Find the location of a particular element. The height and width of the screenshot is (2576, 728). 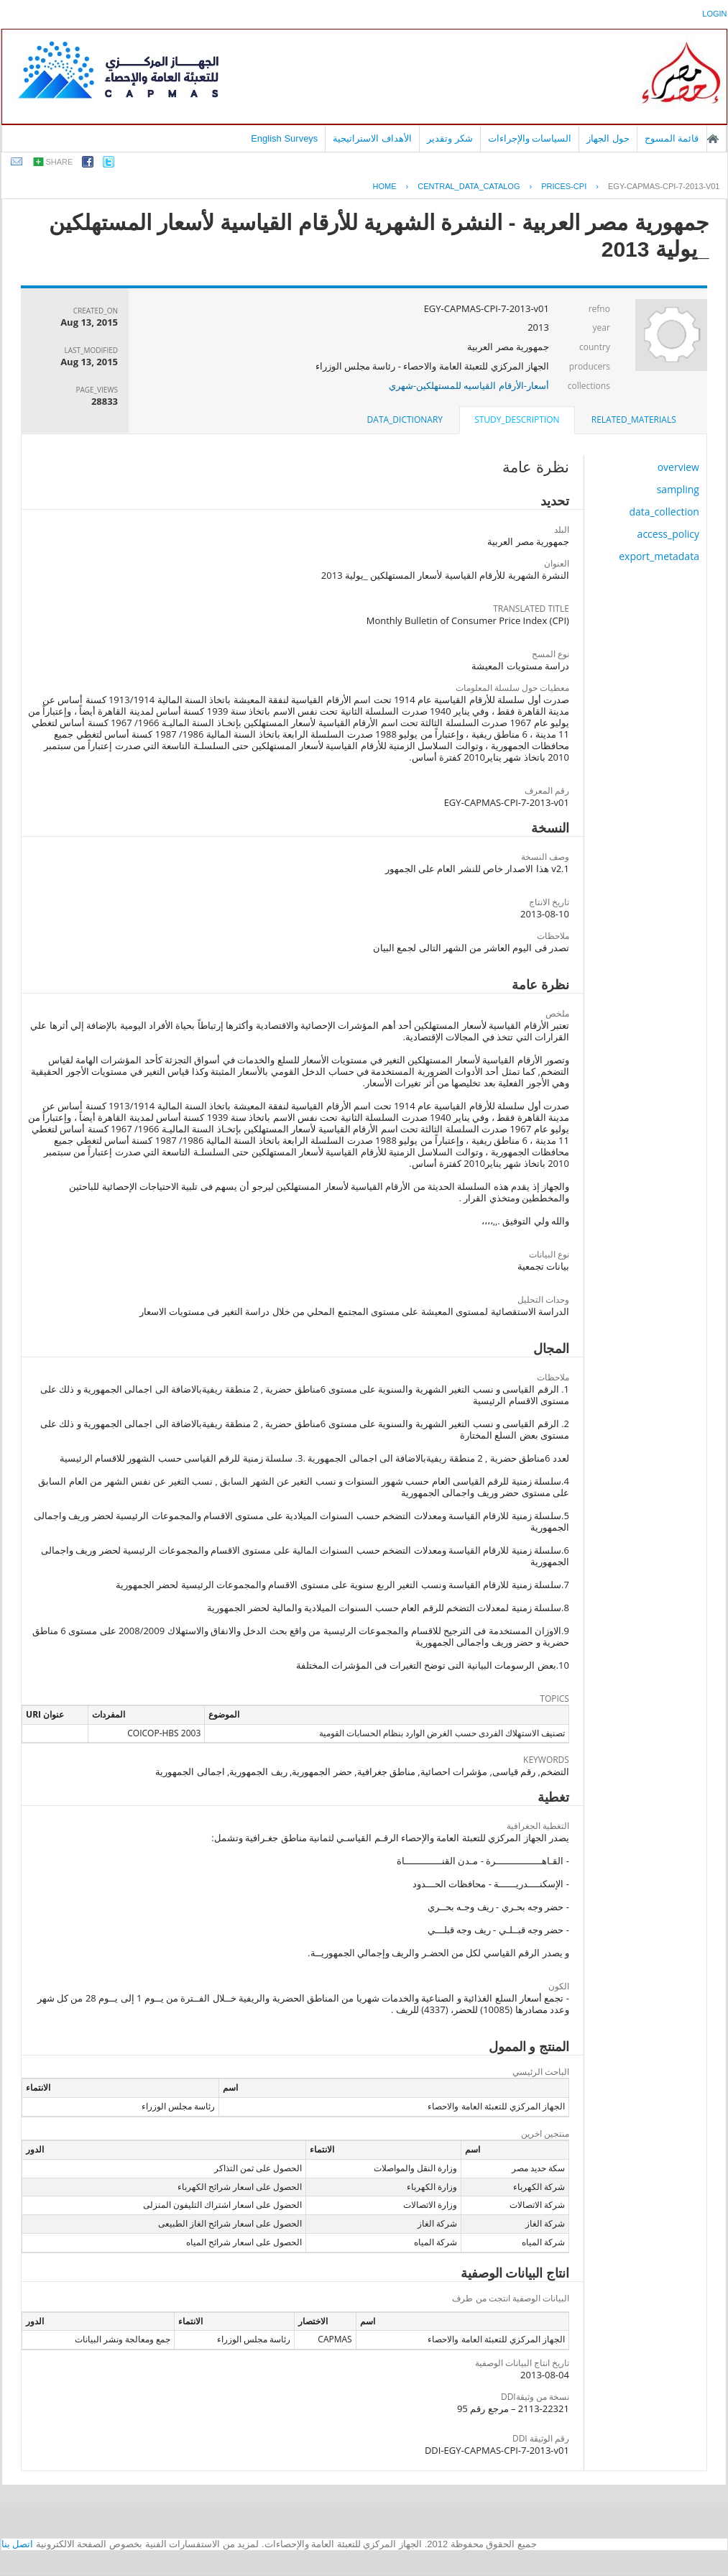

EGY-CAPMAS-CPI-7-2013-V01 is located at coordinates (664, 186).